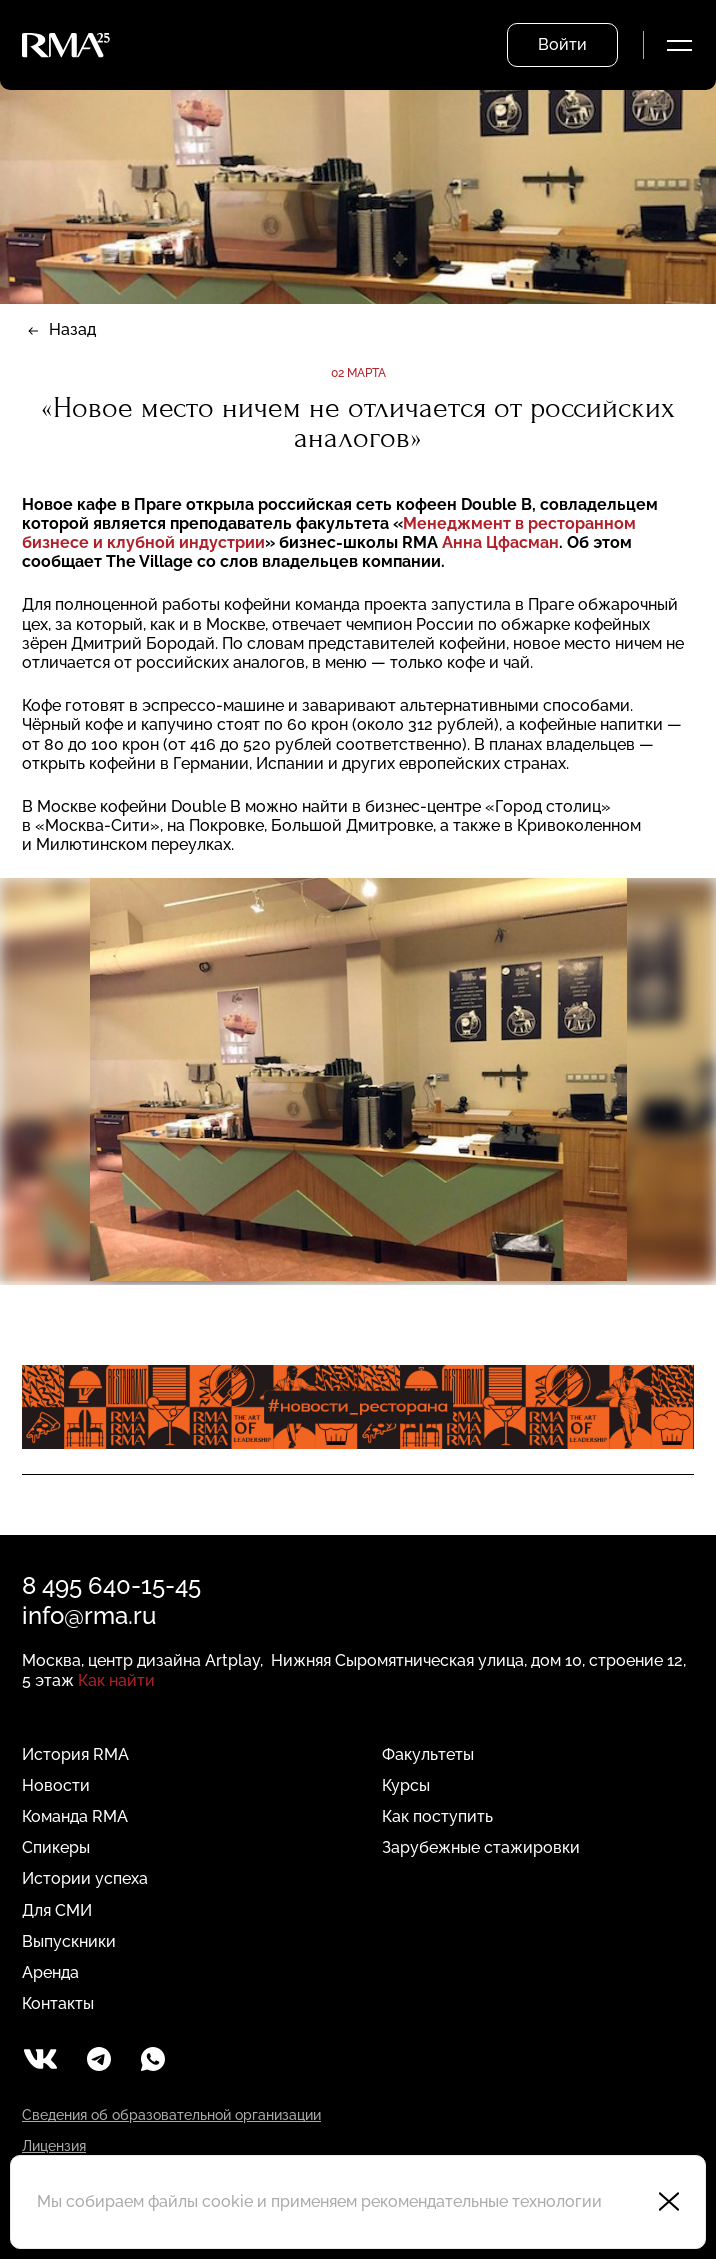 This screenshot has height=2259, width=716. I want to click on Курсы, so click(406, 1785).